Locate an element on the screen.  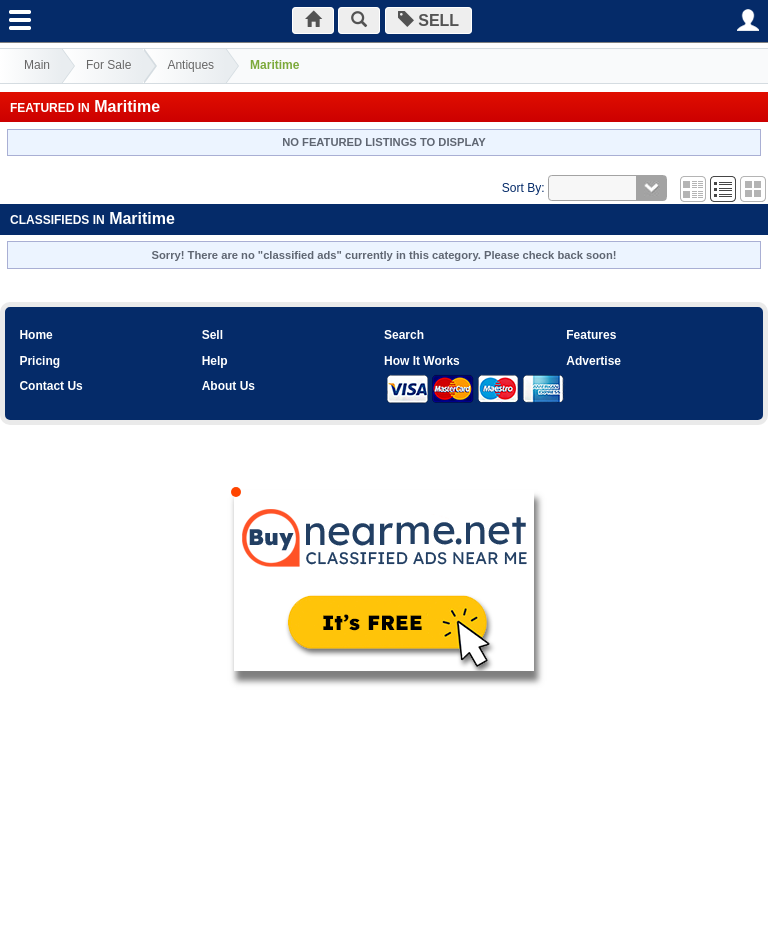
SELL is located at coordinates (428, 20).